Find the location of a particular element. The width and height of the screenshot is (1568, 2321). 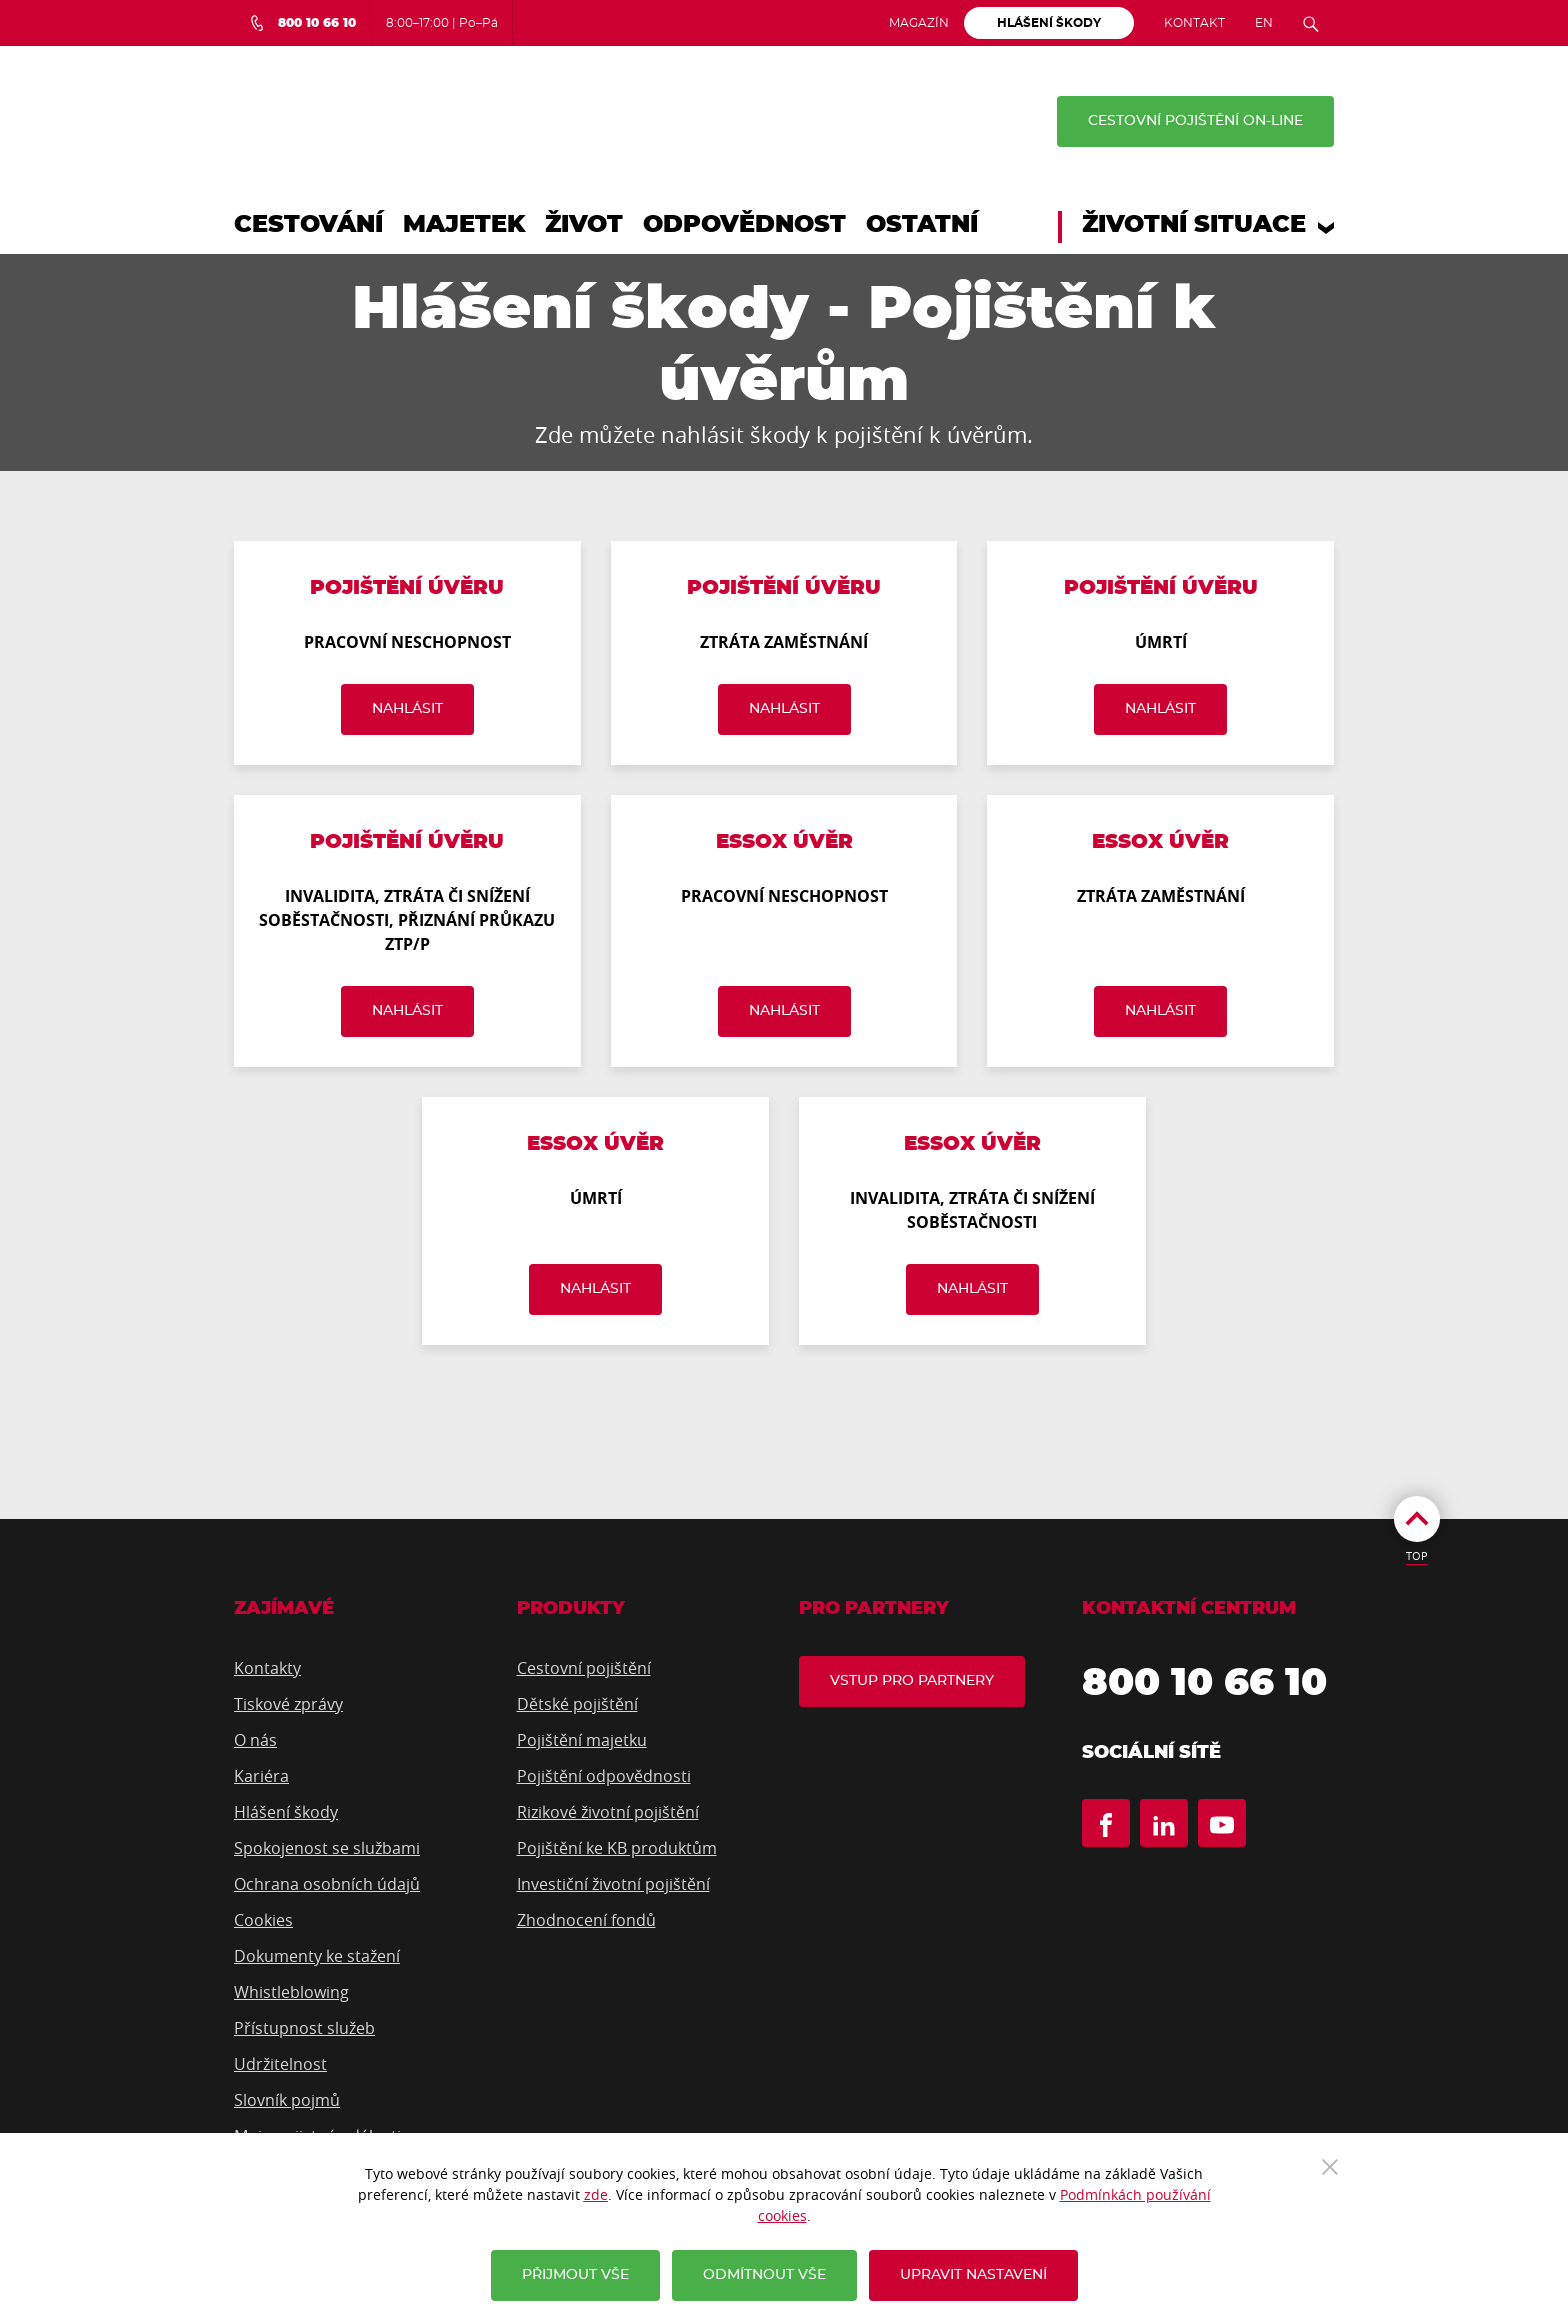

EN is located at coordinates (1264, 23).